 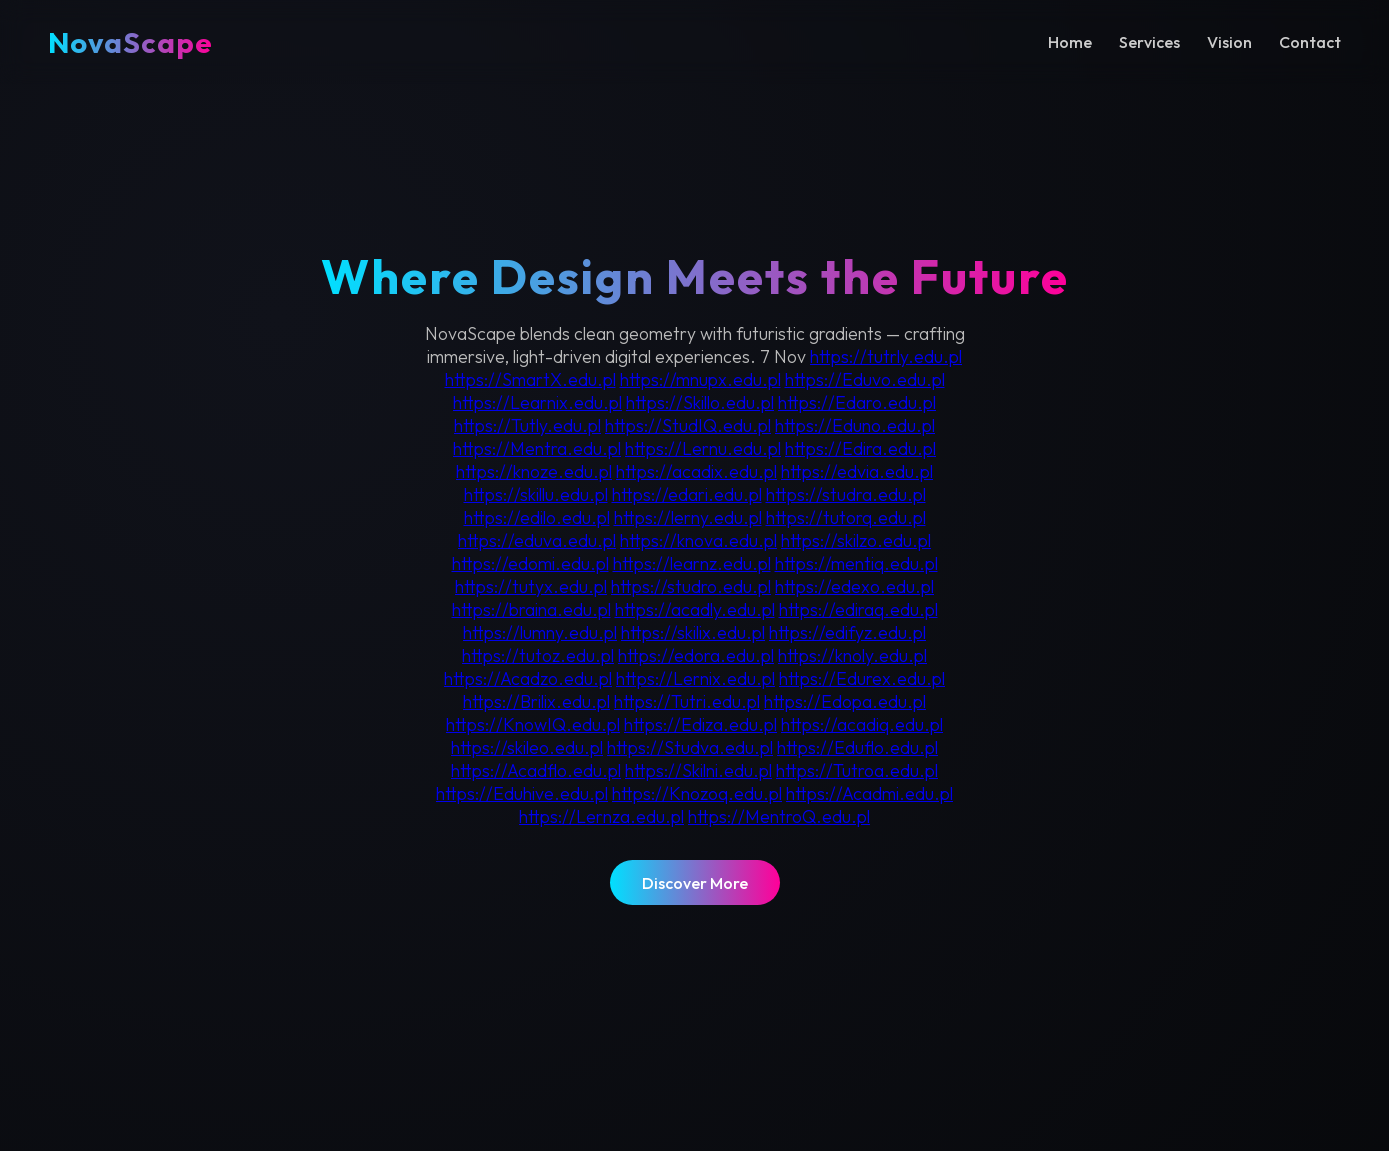 What do you see at coordinates (536, 494) in the screenshot?
I see `https://skillu.edu.pl` at bounding box center [536, 494].